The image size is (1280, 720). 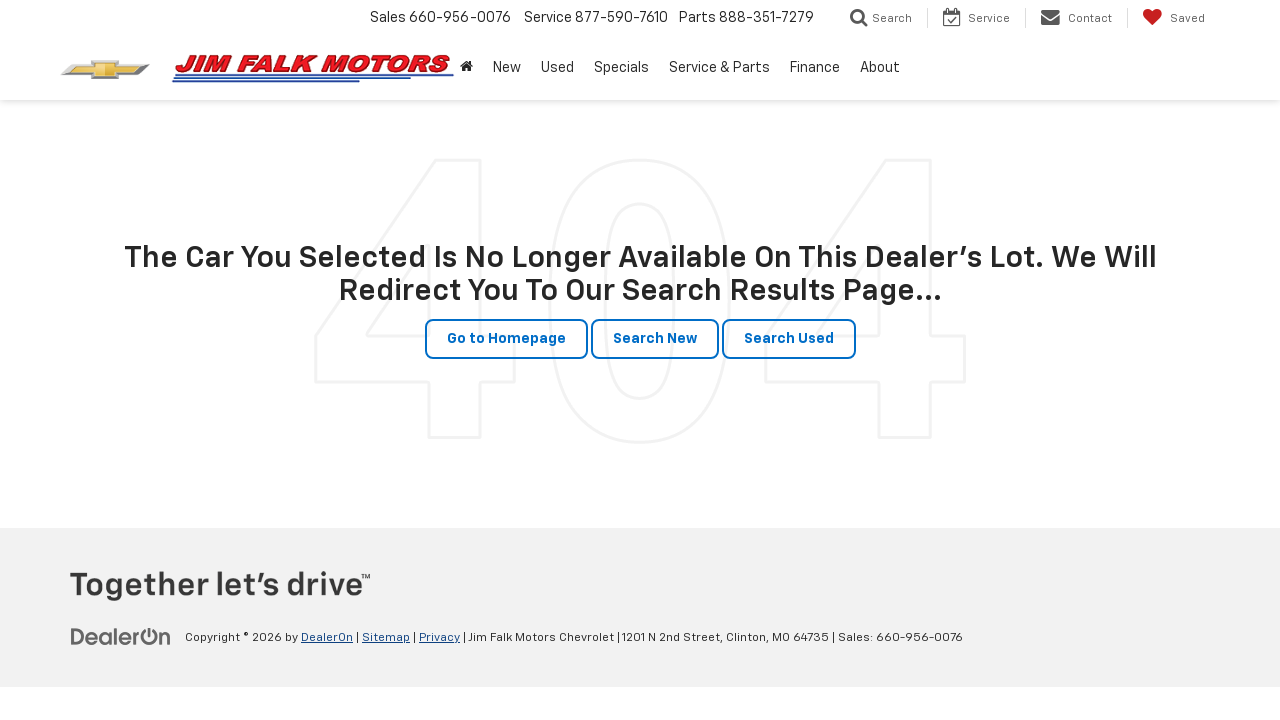 I want to click on [DealerOn], so click(x=121, y=637).